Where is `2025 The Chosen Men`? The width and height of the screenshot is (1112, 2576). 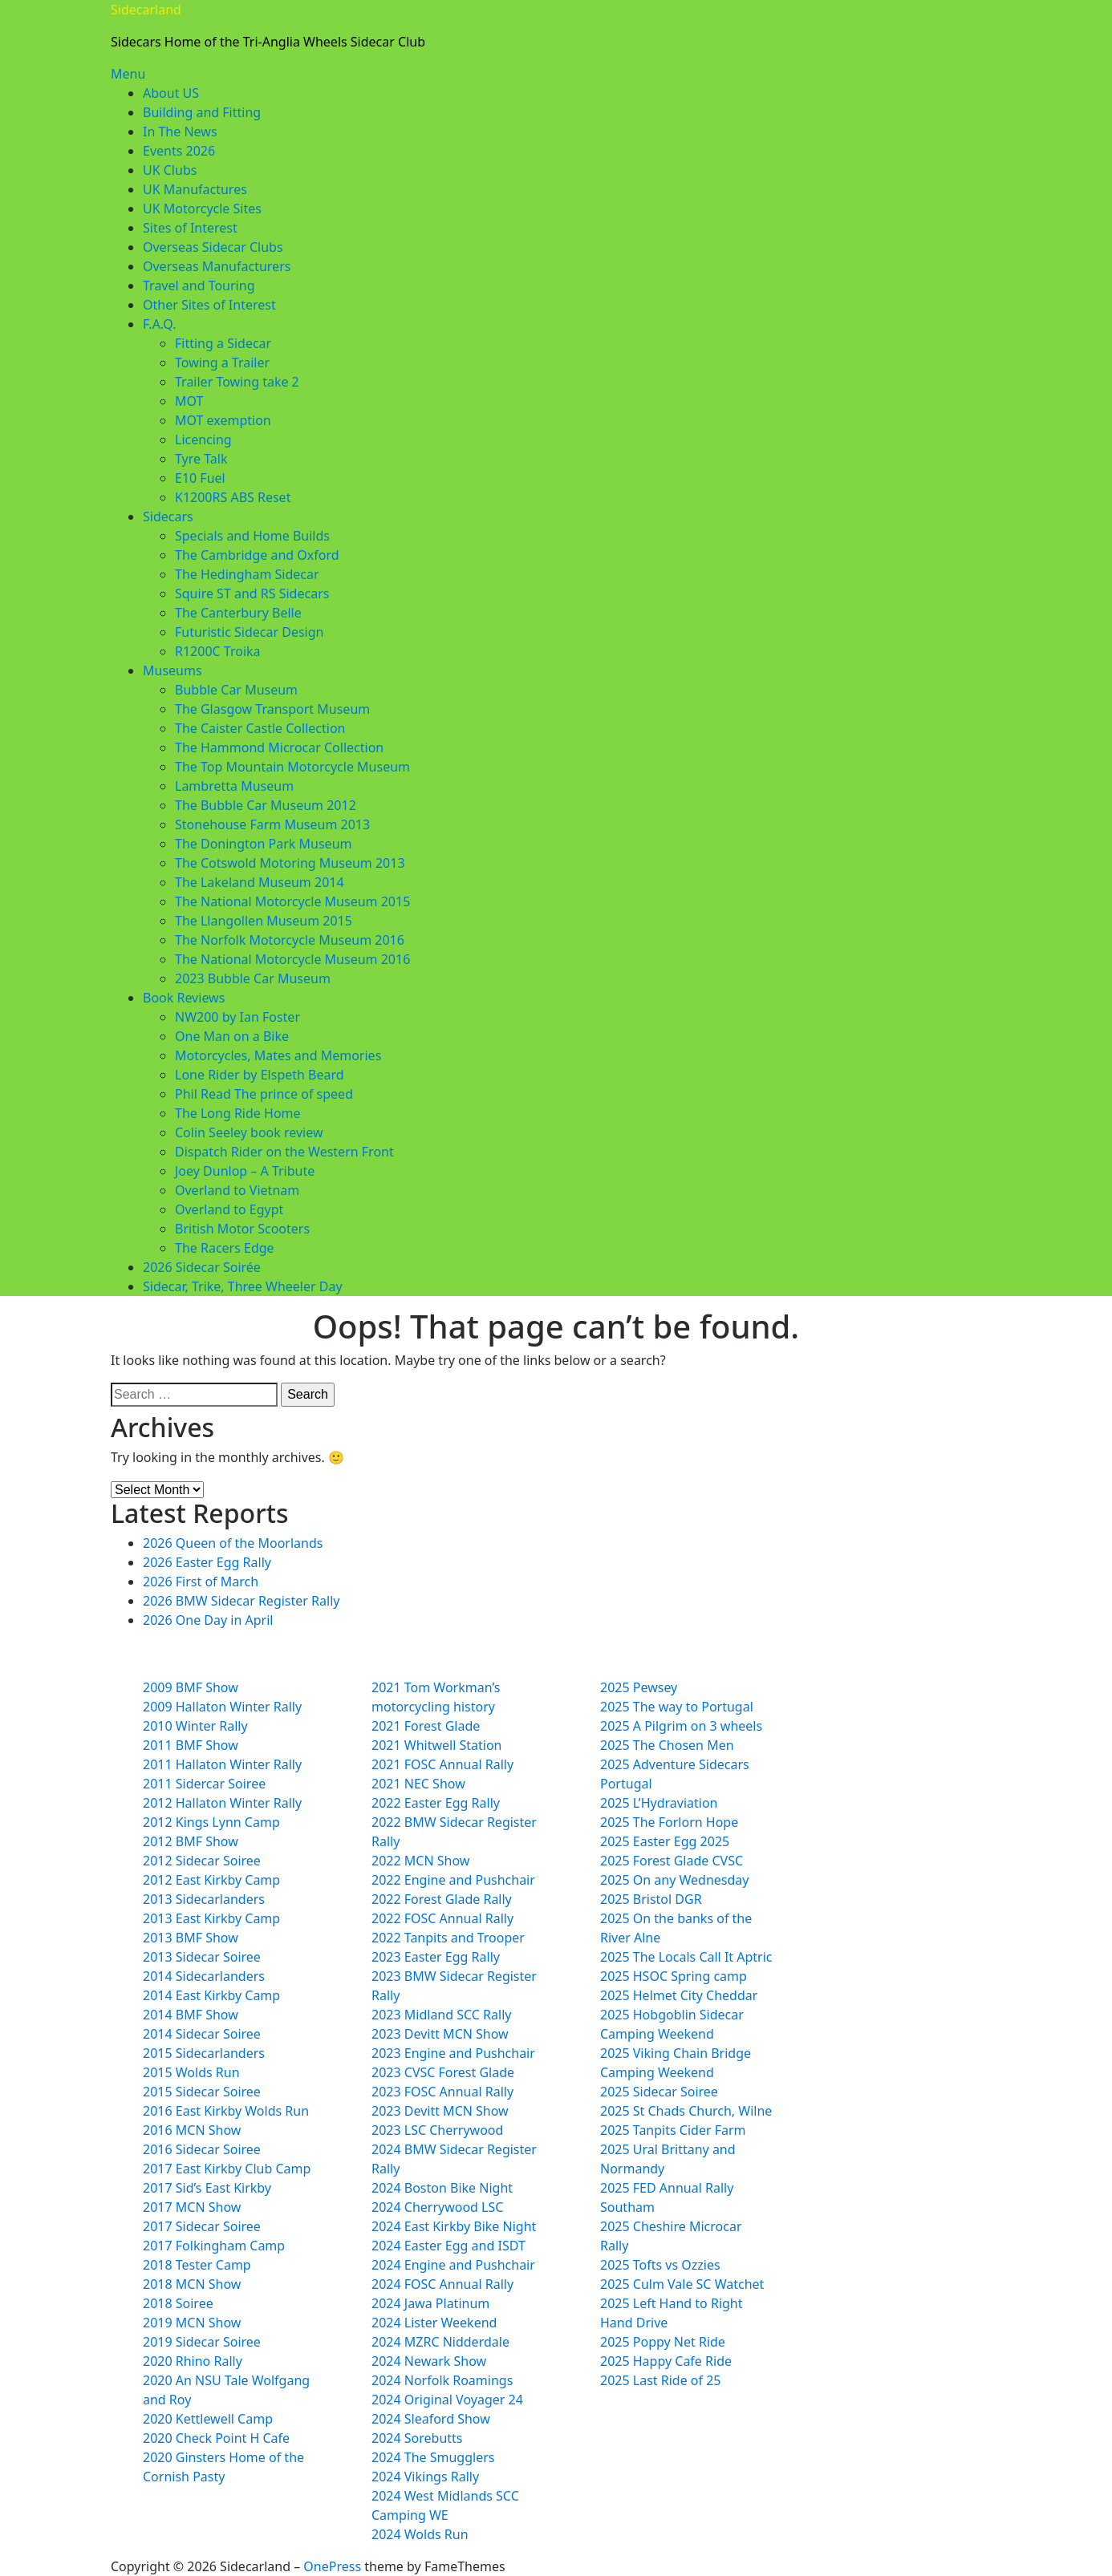
2025 The Chosen Men is located at coordinates (667, 1745).